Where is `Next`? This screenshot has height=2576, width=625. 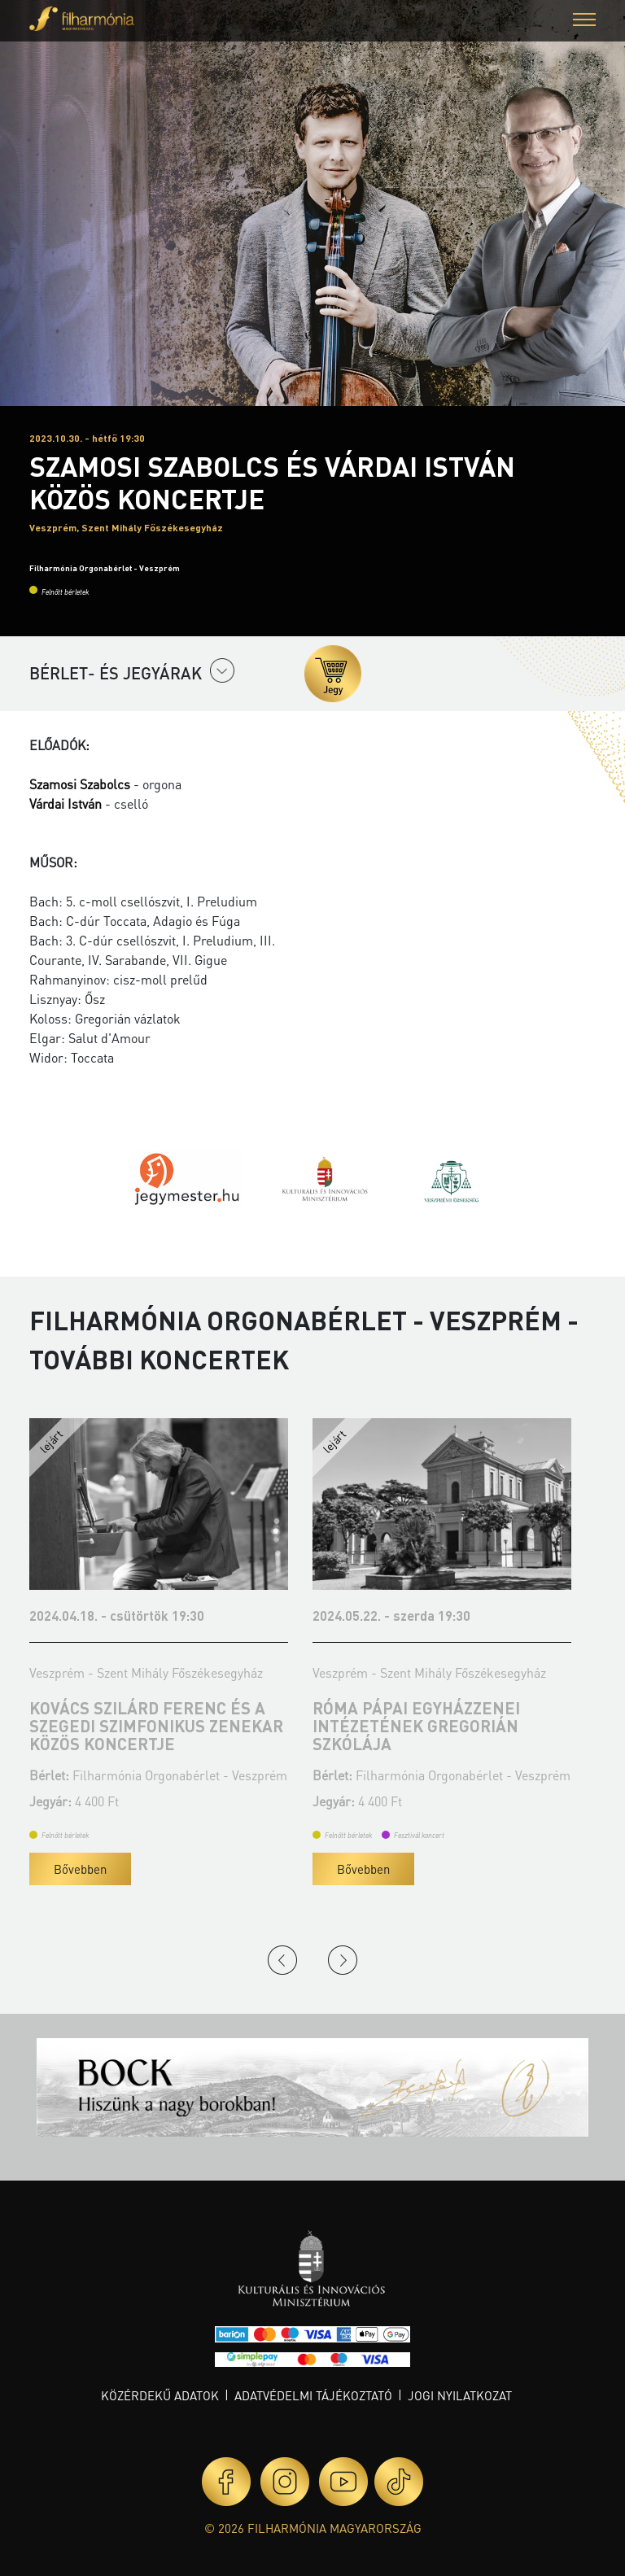 Next is located at coordinates (342, 1960).